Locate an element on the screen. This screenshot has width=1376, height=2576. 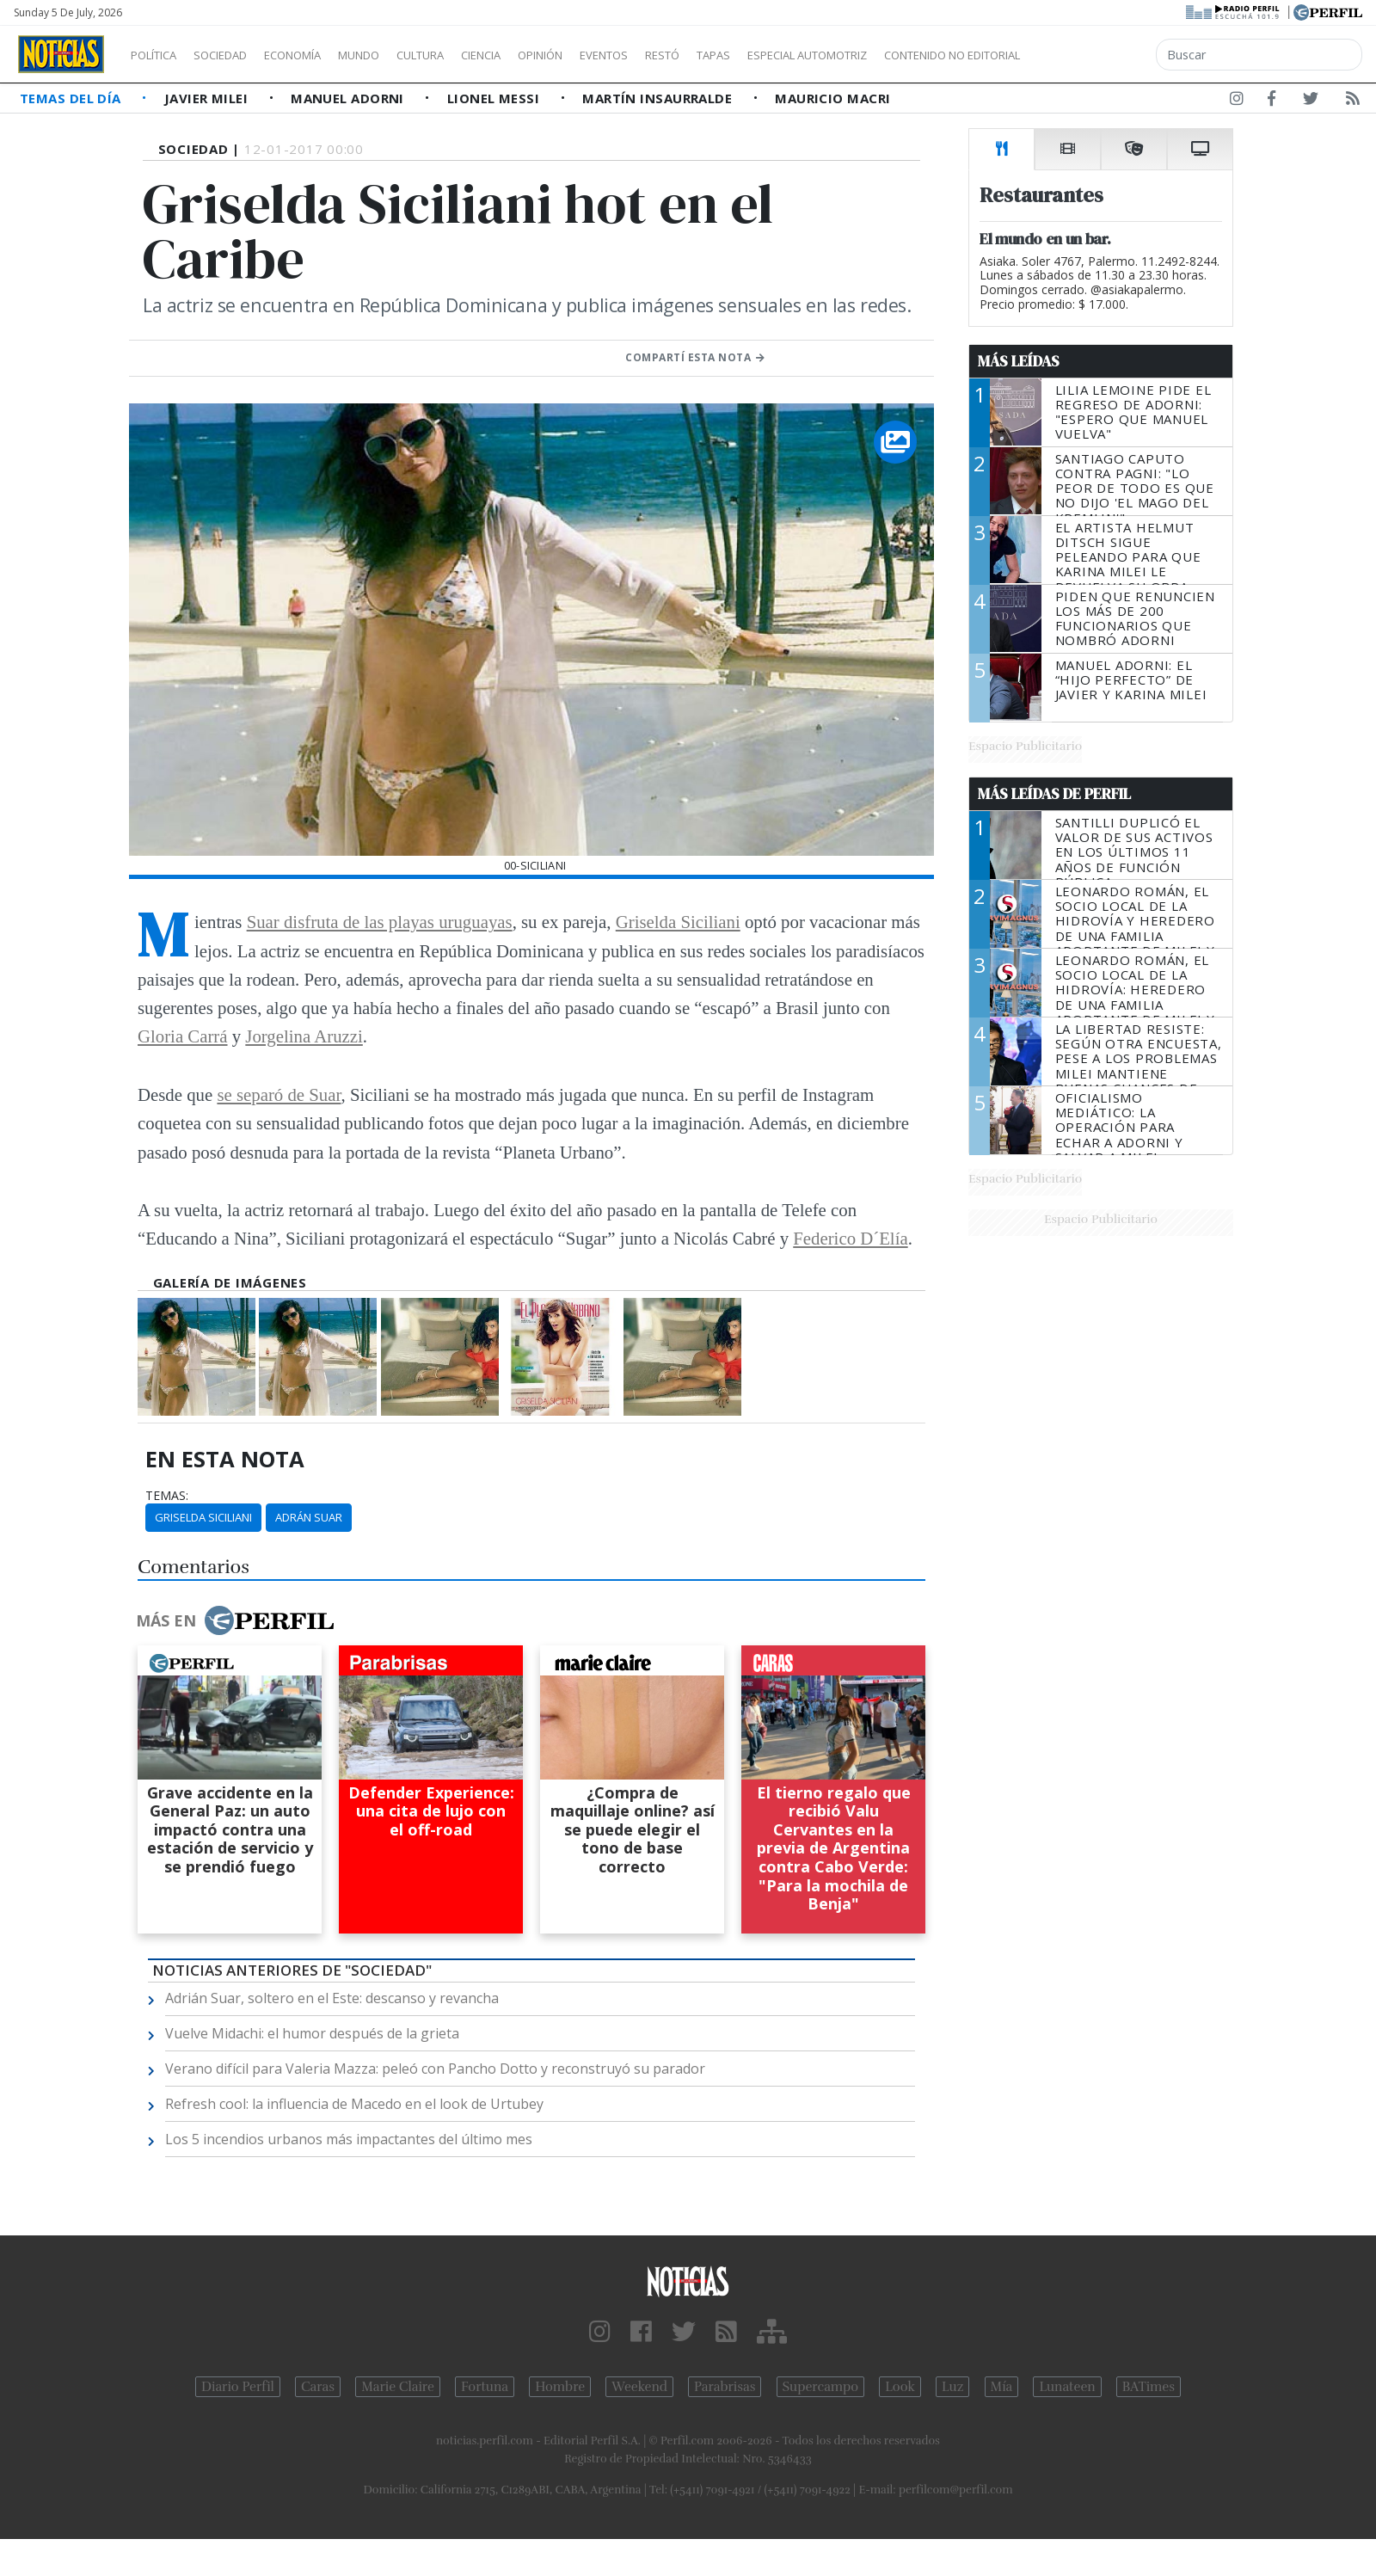
Federico D´Elía is located at coordinates (850, 1238).